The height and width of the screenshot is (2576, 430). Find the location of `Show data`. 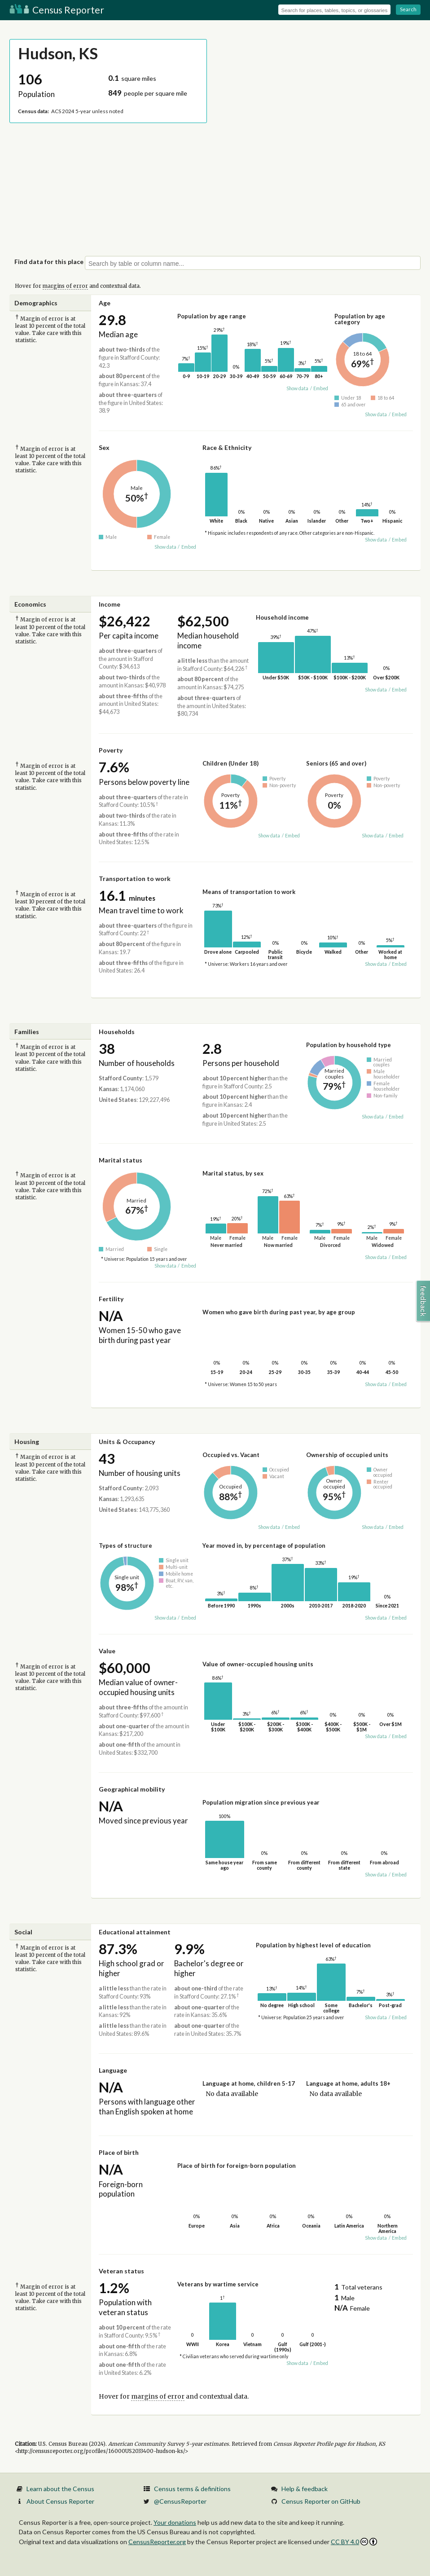

Show data is located at coordinates (297, 388).